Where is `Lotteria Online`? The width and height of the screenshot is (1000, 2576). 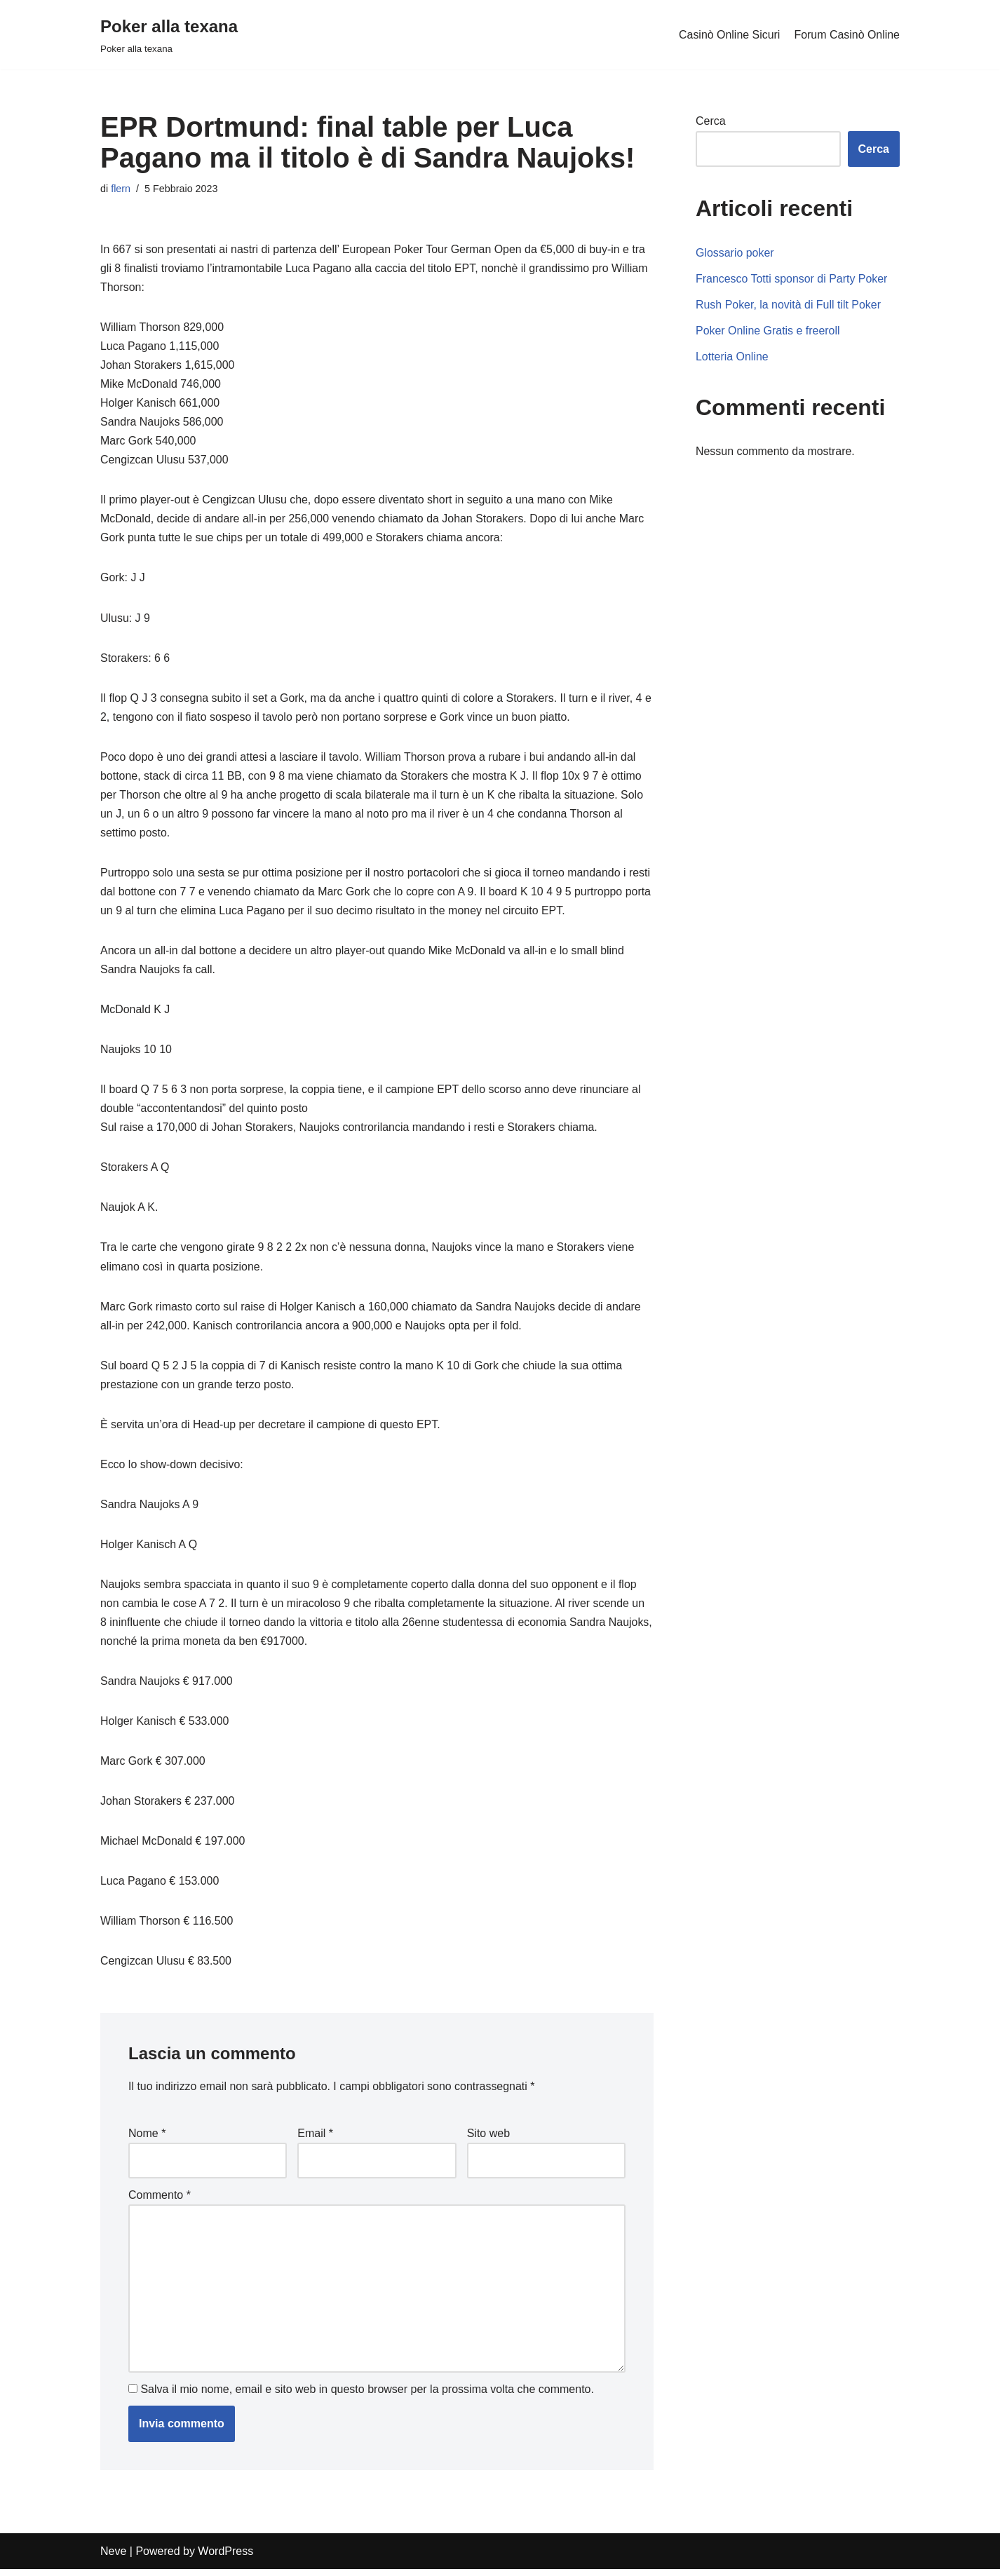 Lotteria Online is located at coordinates (732, 356).